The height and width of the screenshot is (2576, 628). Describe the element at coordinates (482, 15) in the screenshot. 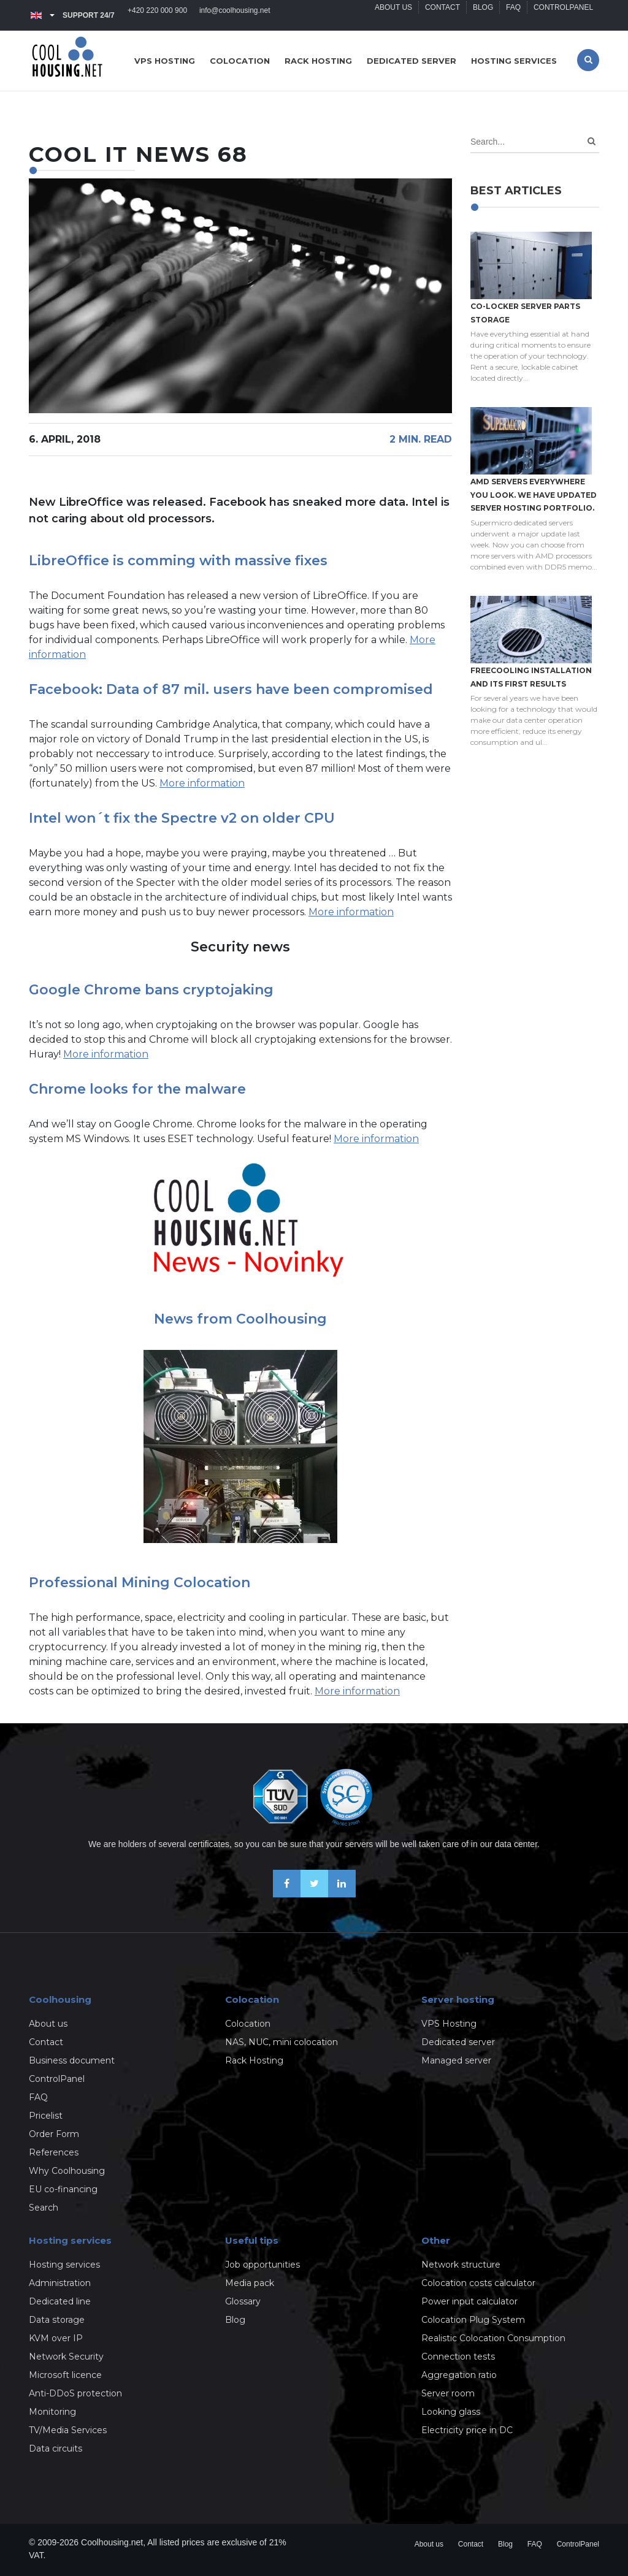

I see `Blog` at that location.